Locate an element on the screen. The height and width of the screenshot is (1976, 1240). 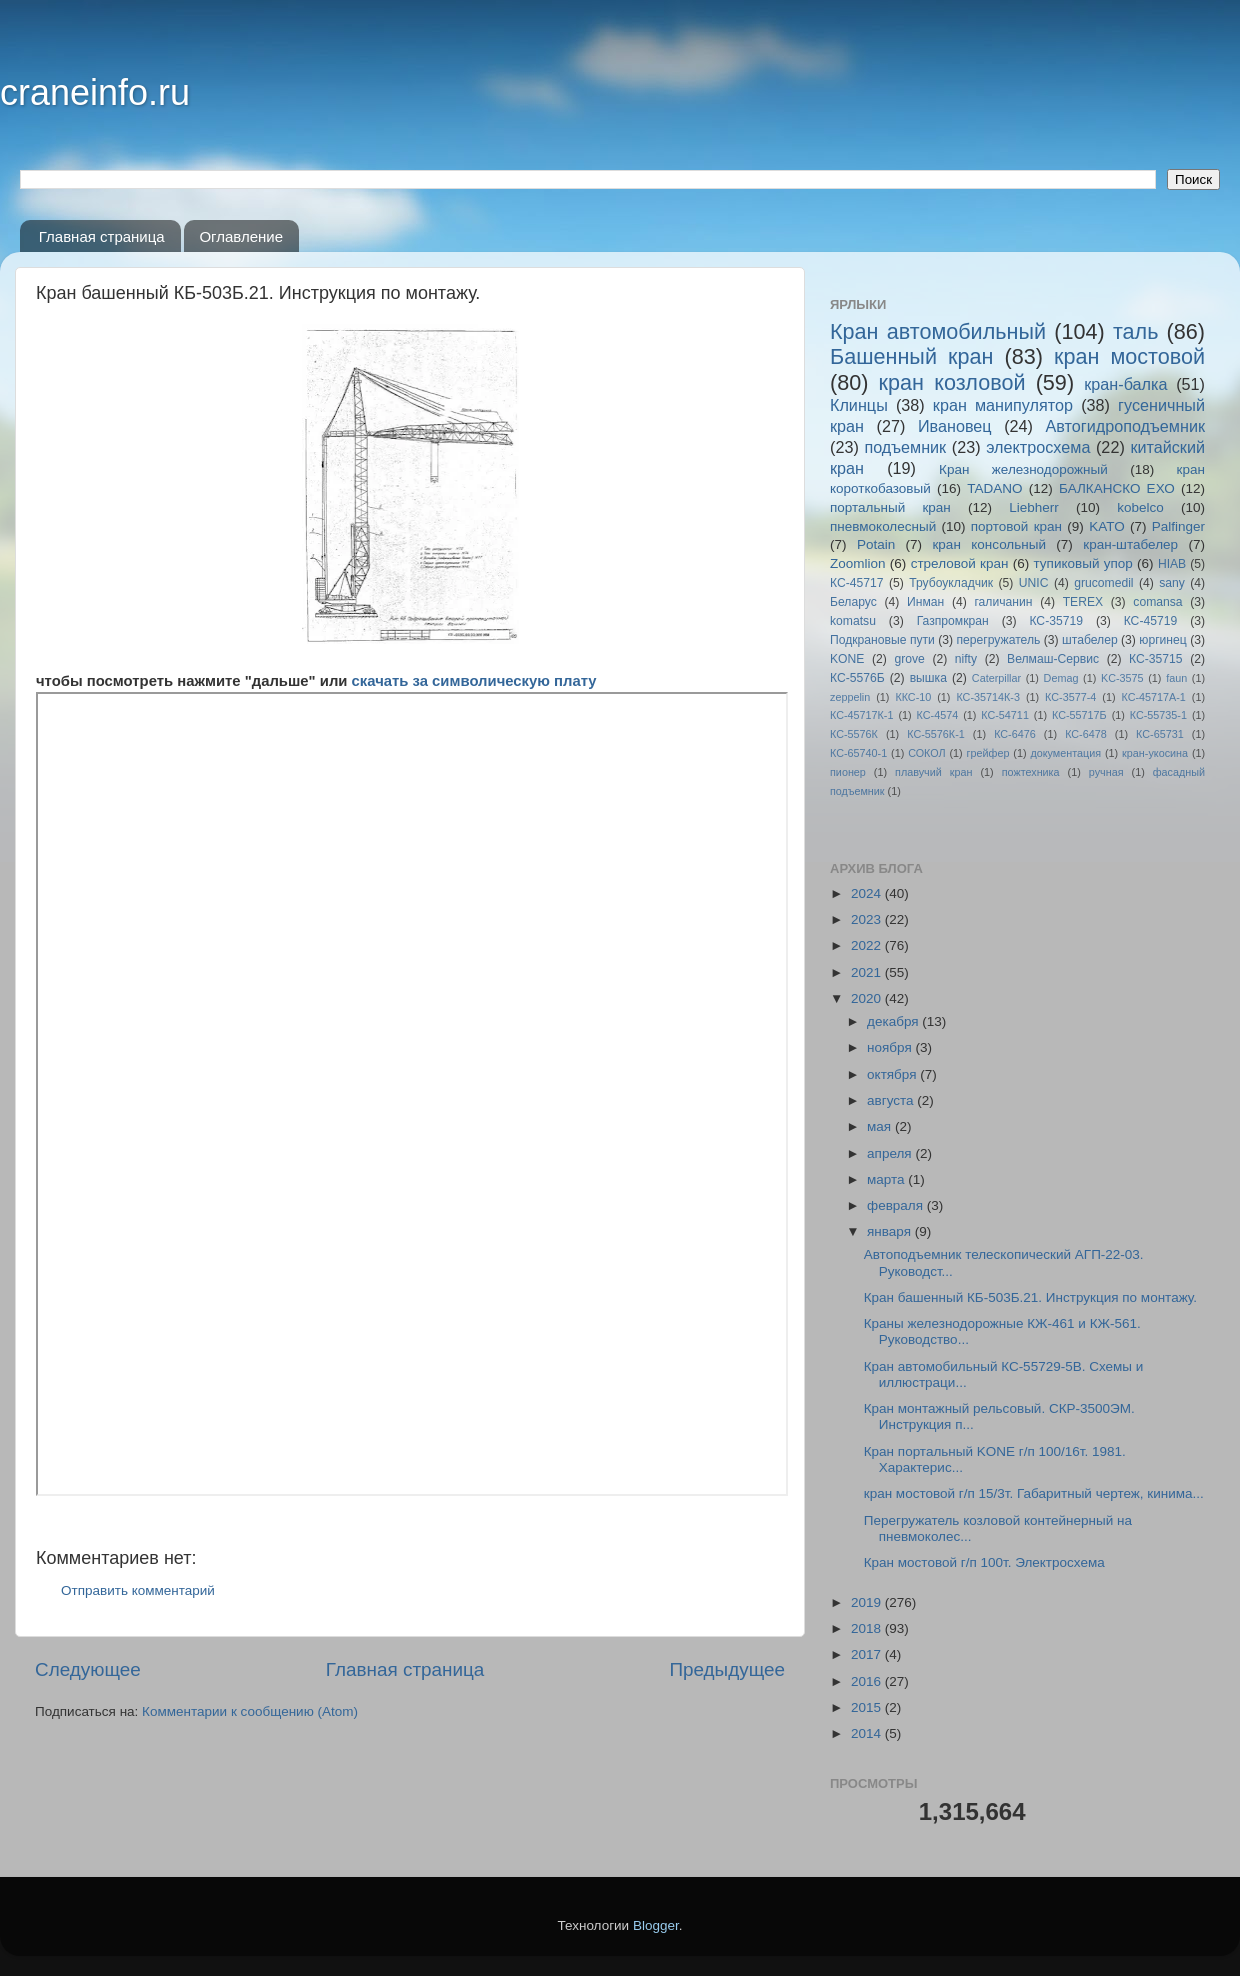
кран-штабелер is located at coordinates (1130, 544).